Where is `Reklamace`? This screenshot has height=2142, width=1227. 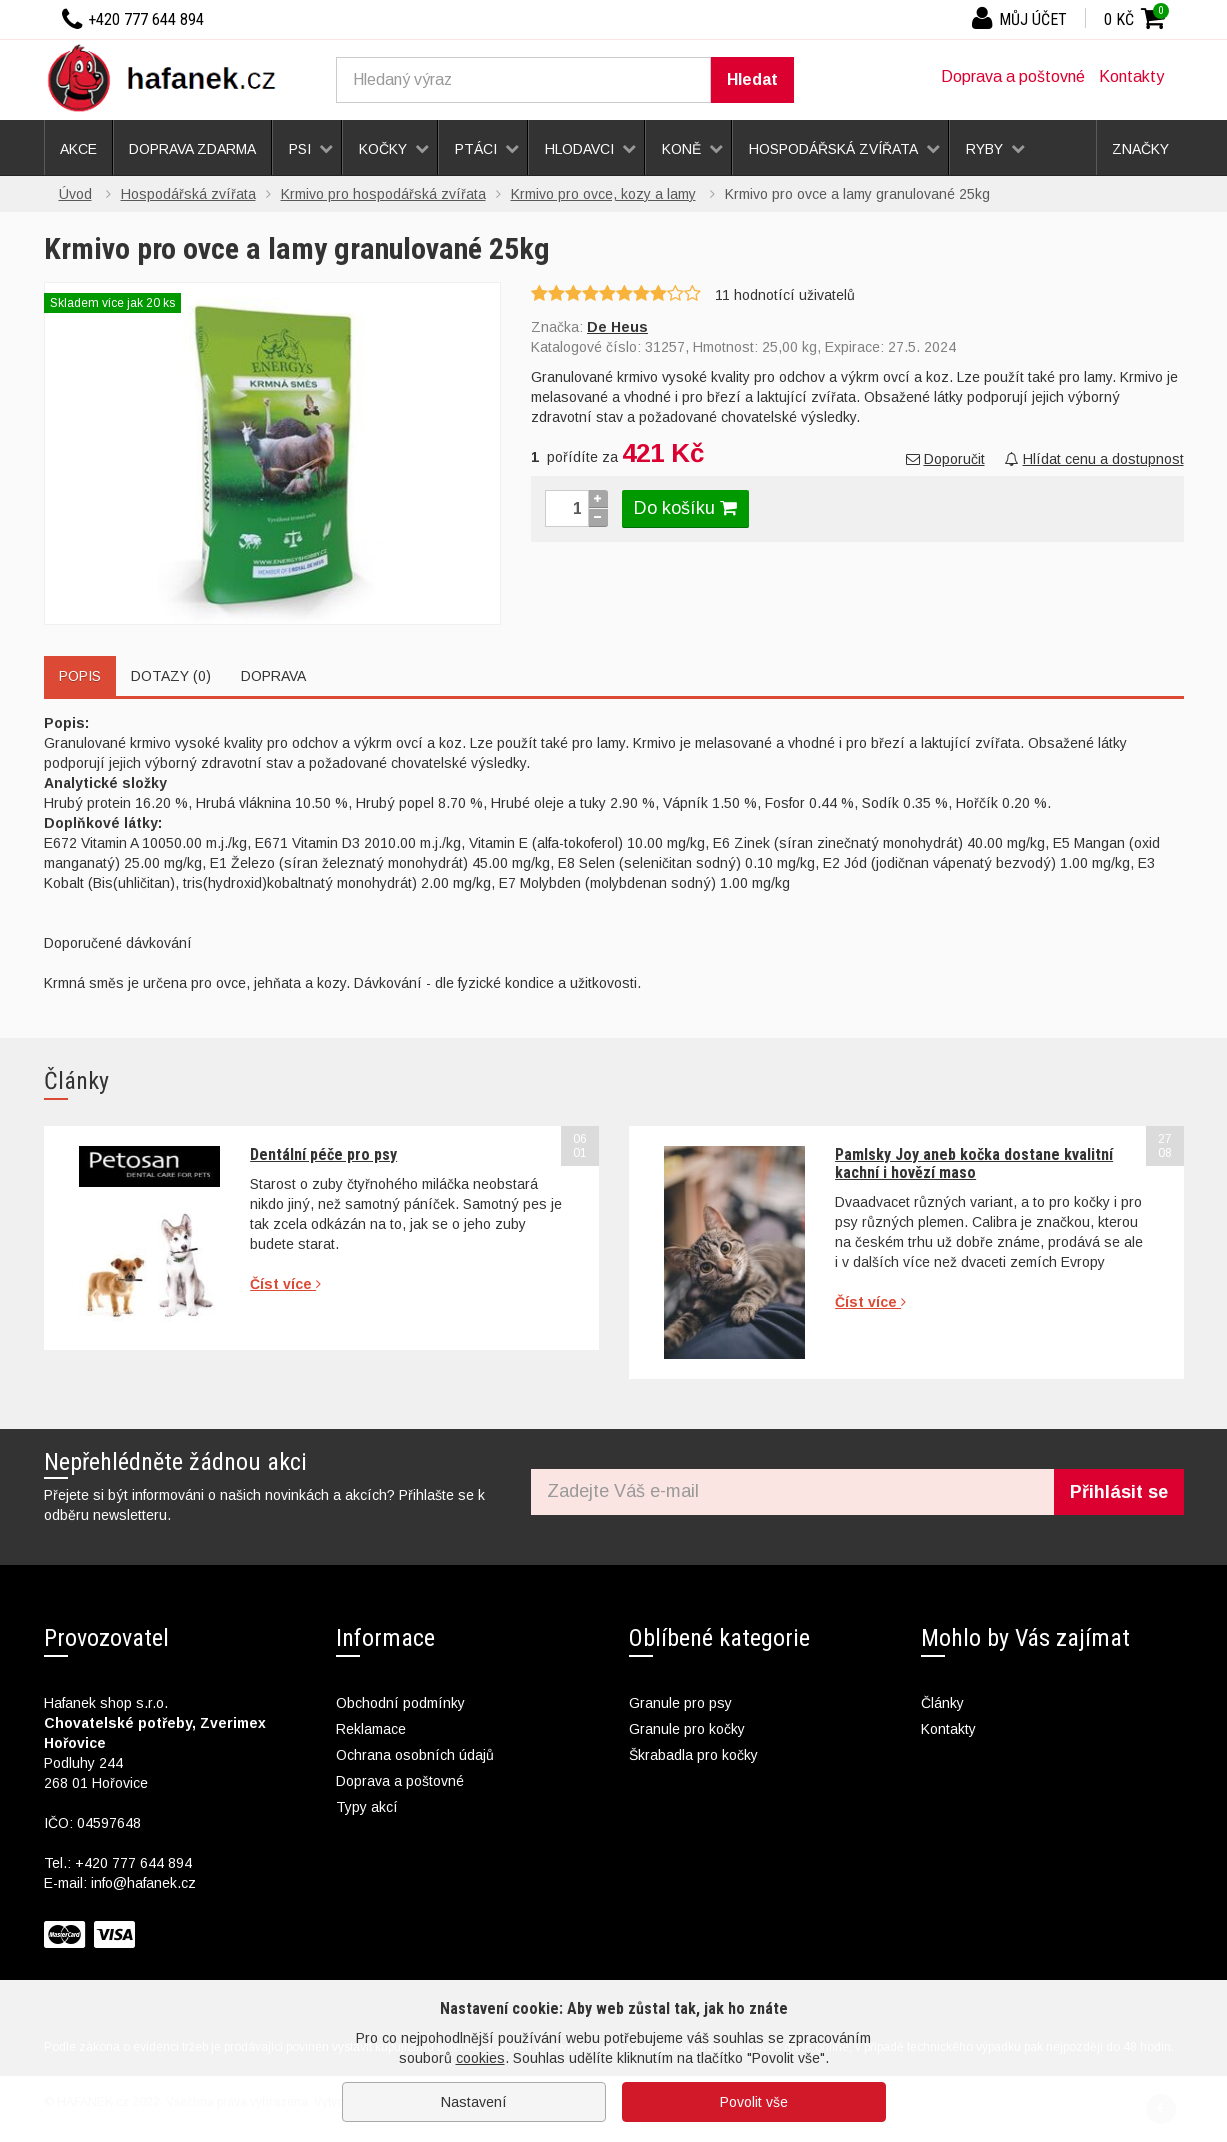
Reklamace is located at coordinates (371, 1729).